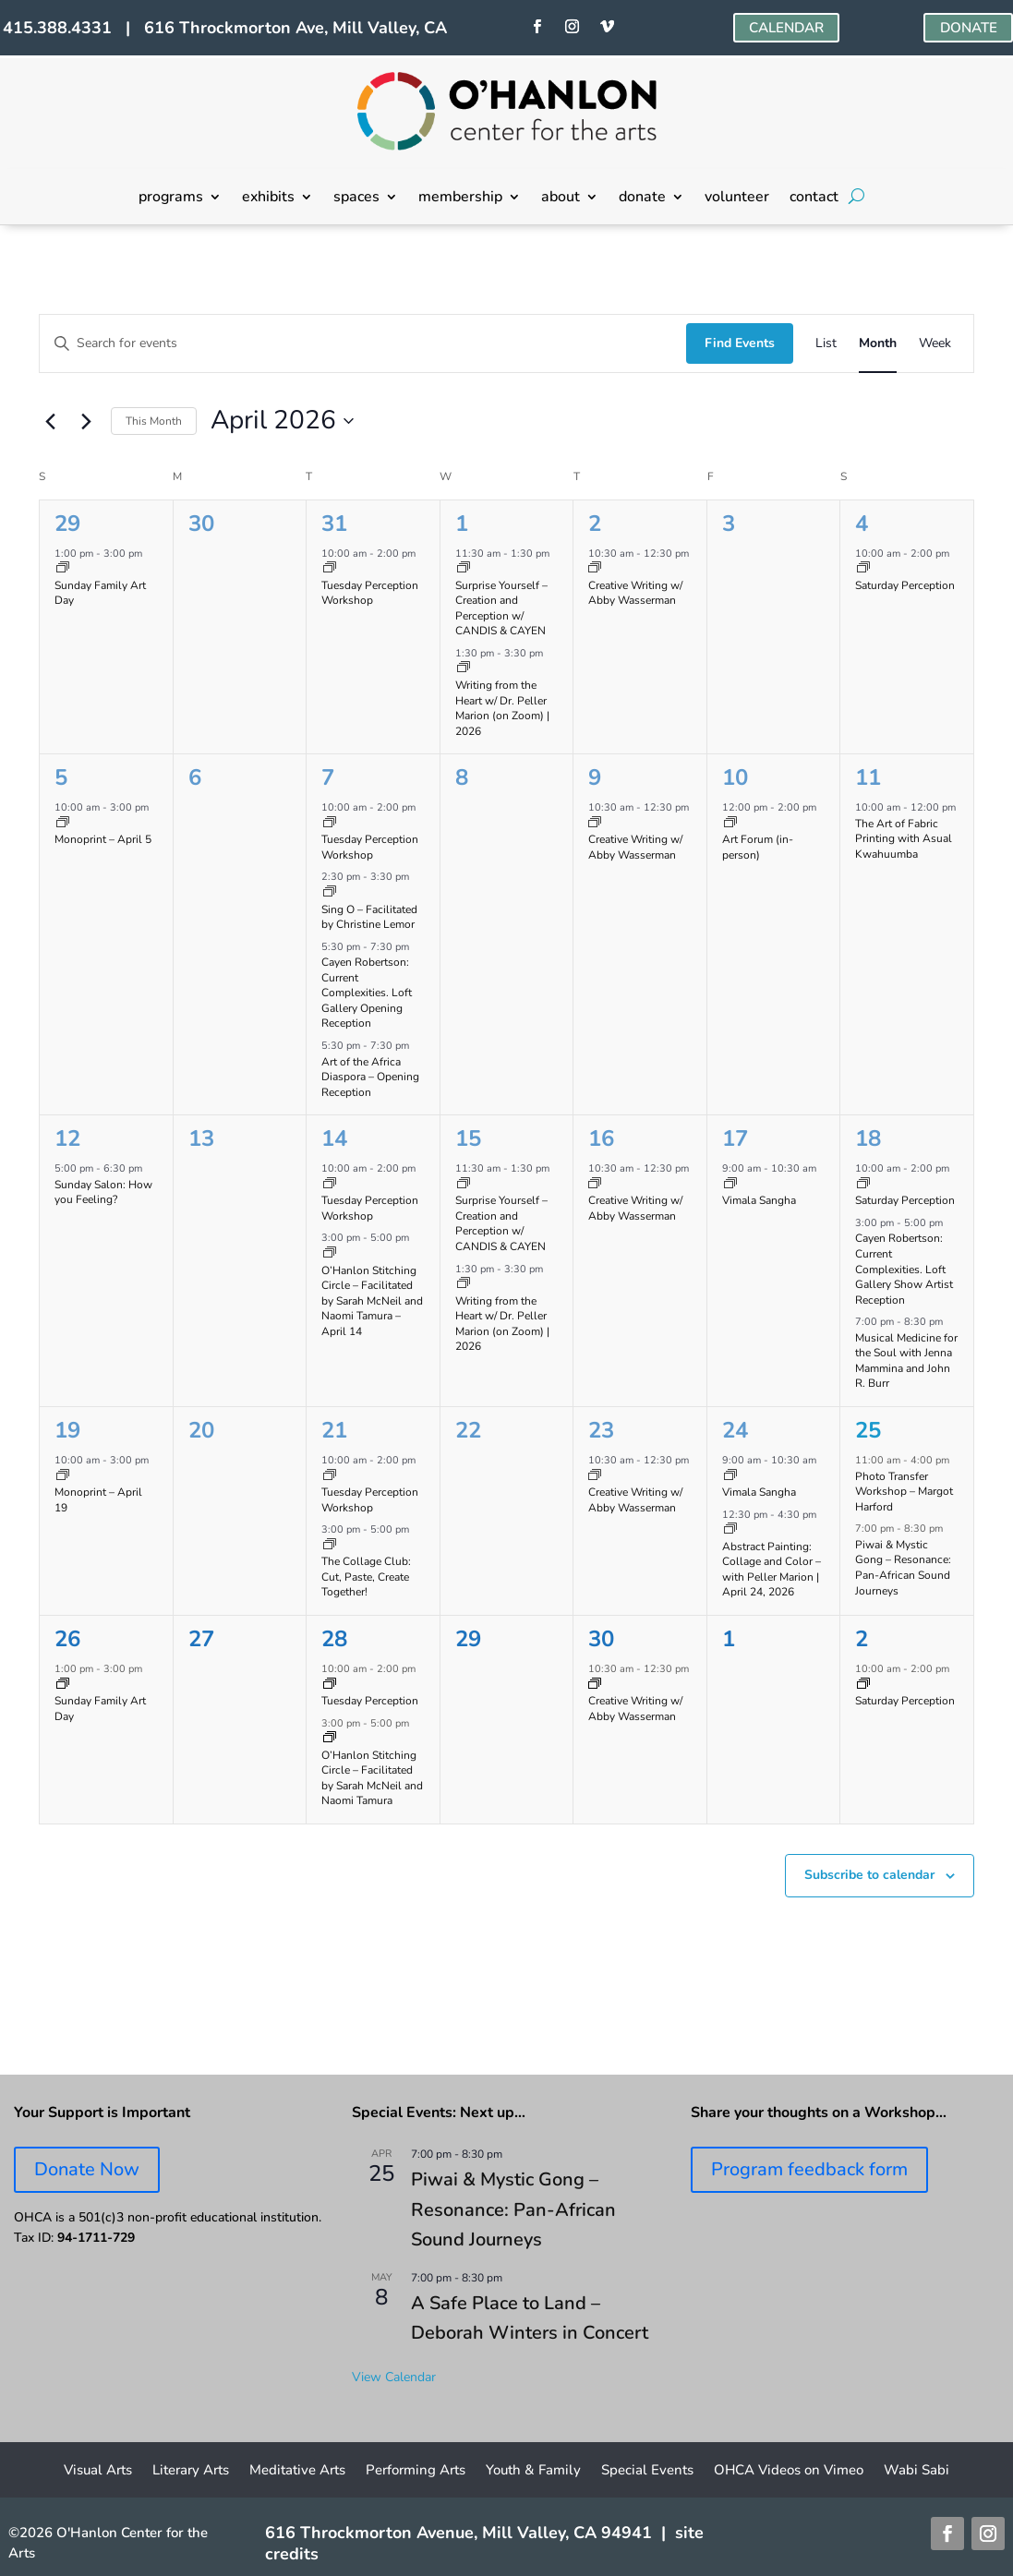 This screenshot has height=2576, width=1013. I want to click on Photo Transfer Workshop – Margot Harford, so click(904, 1491).